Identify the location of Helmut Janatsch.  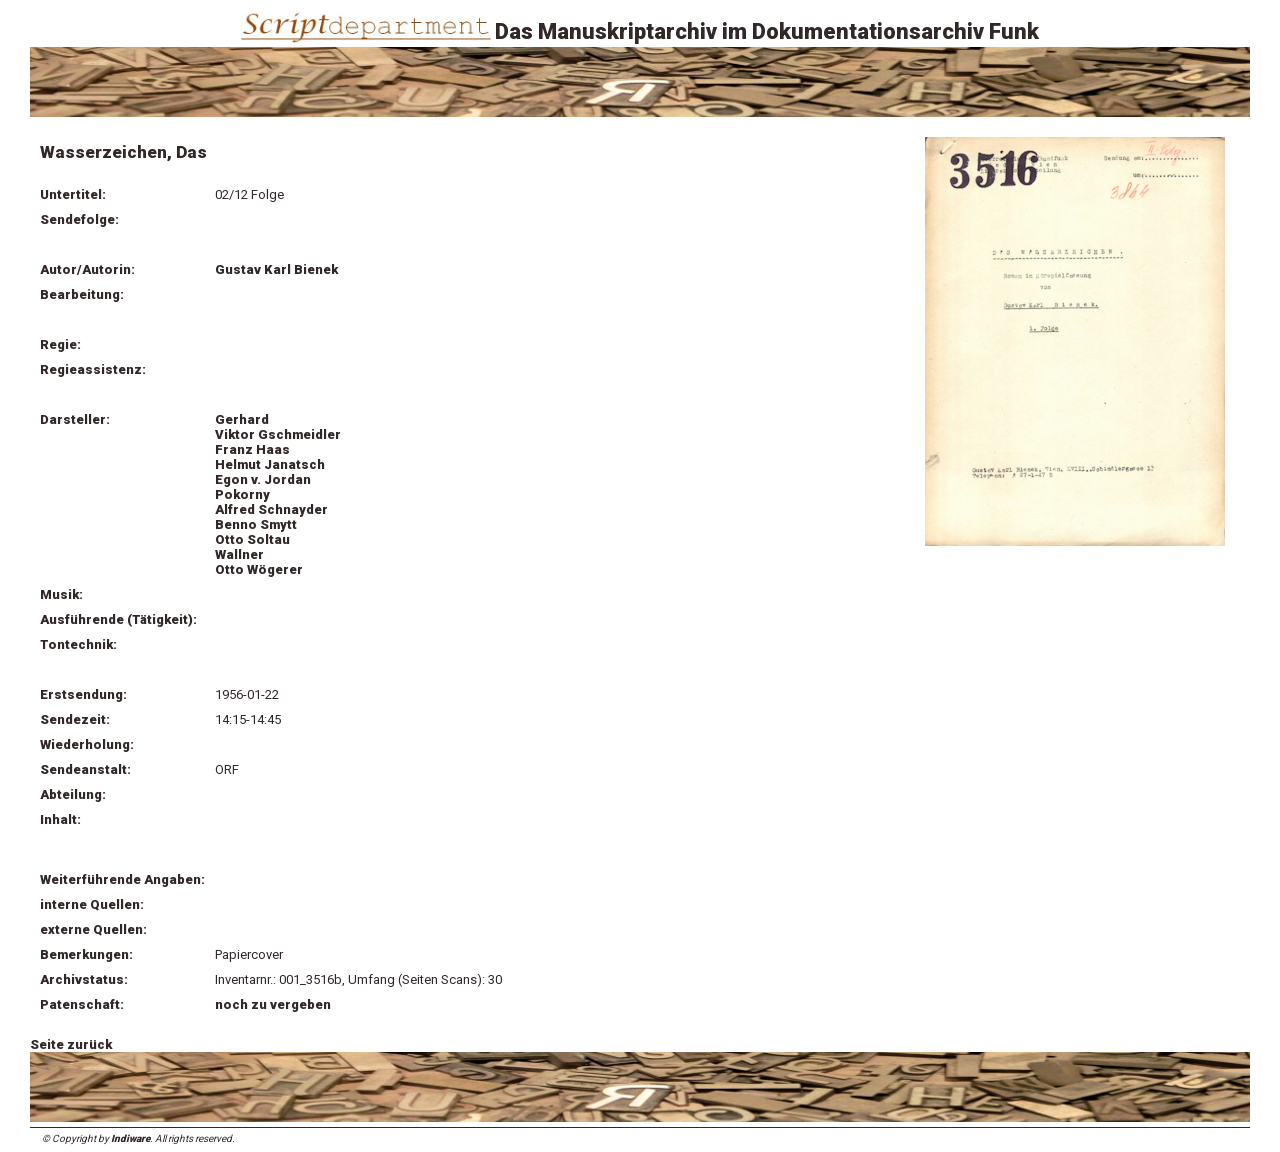
(270, 464).